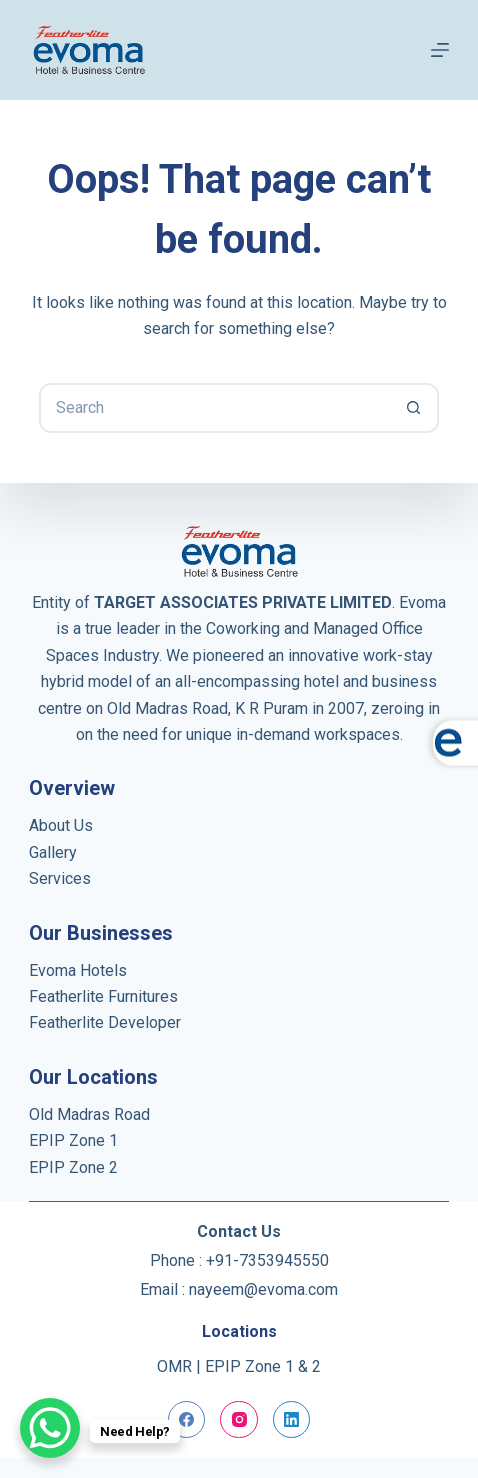 Image resolution: width=478 pixels, height=1478 pixels. Describe the element at coordinates (105, 1022) in the screenshot. I see `Featherlite Developer` at that location.